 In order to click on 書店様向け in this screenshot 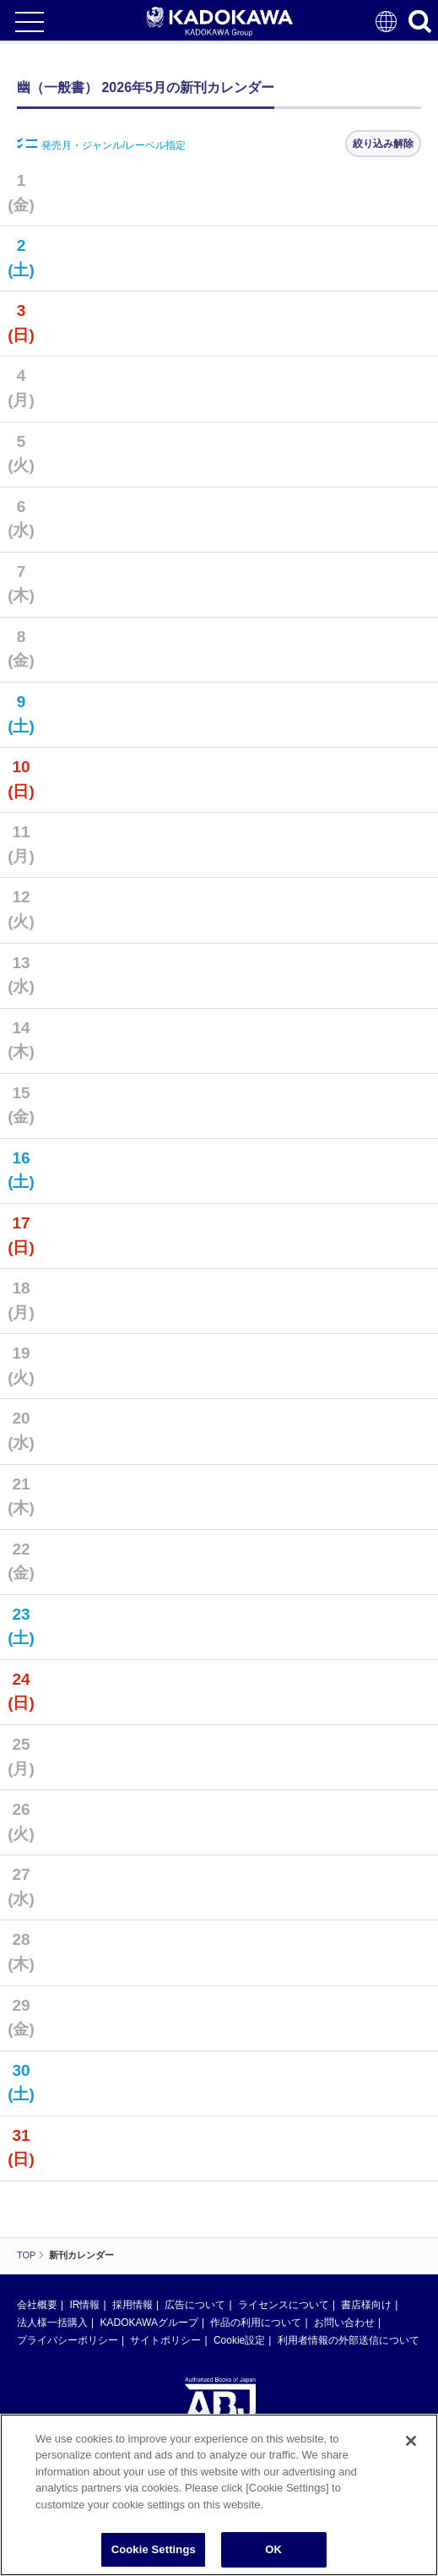, I will do `click(366, 2305)`.